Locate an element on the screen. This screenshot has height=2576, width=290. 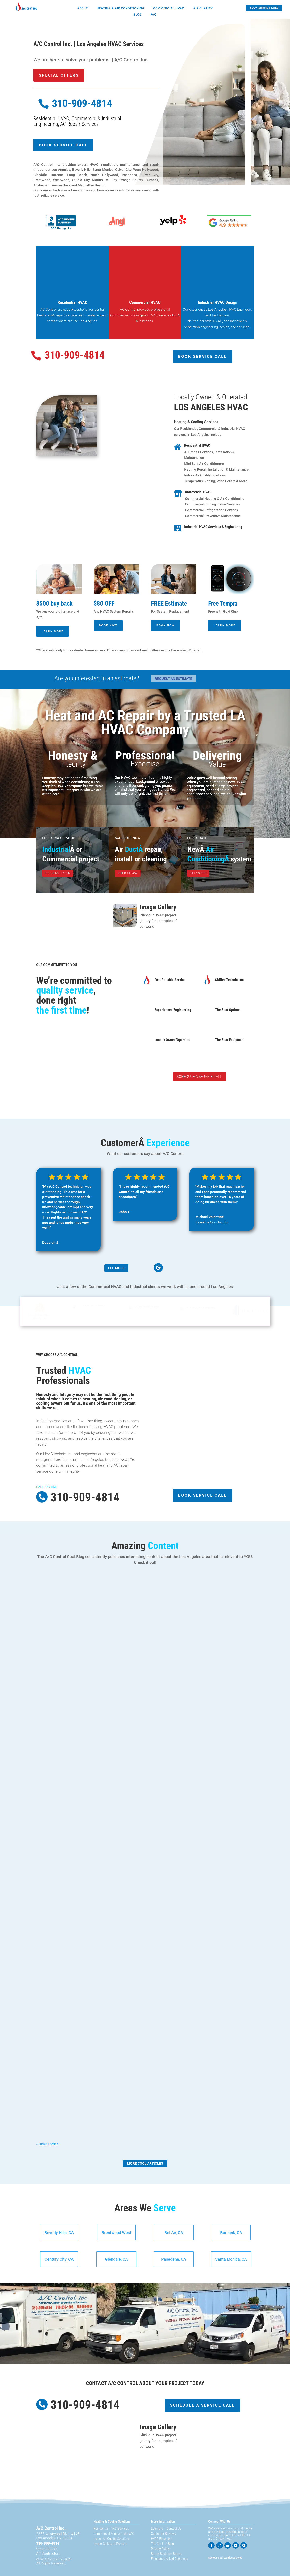
More Cool Articles is located at coordinates (145, 2163).